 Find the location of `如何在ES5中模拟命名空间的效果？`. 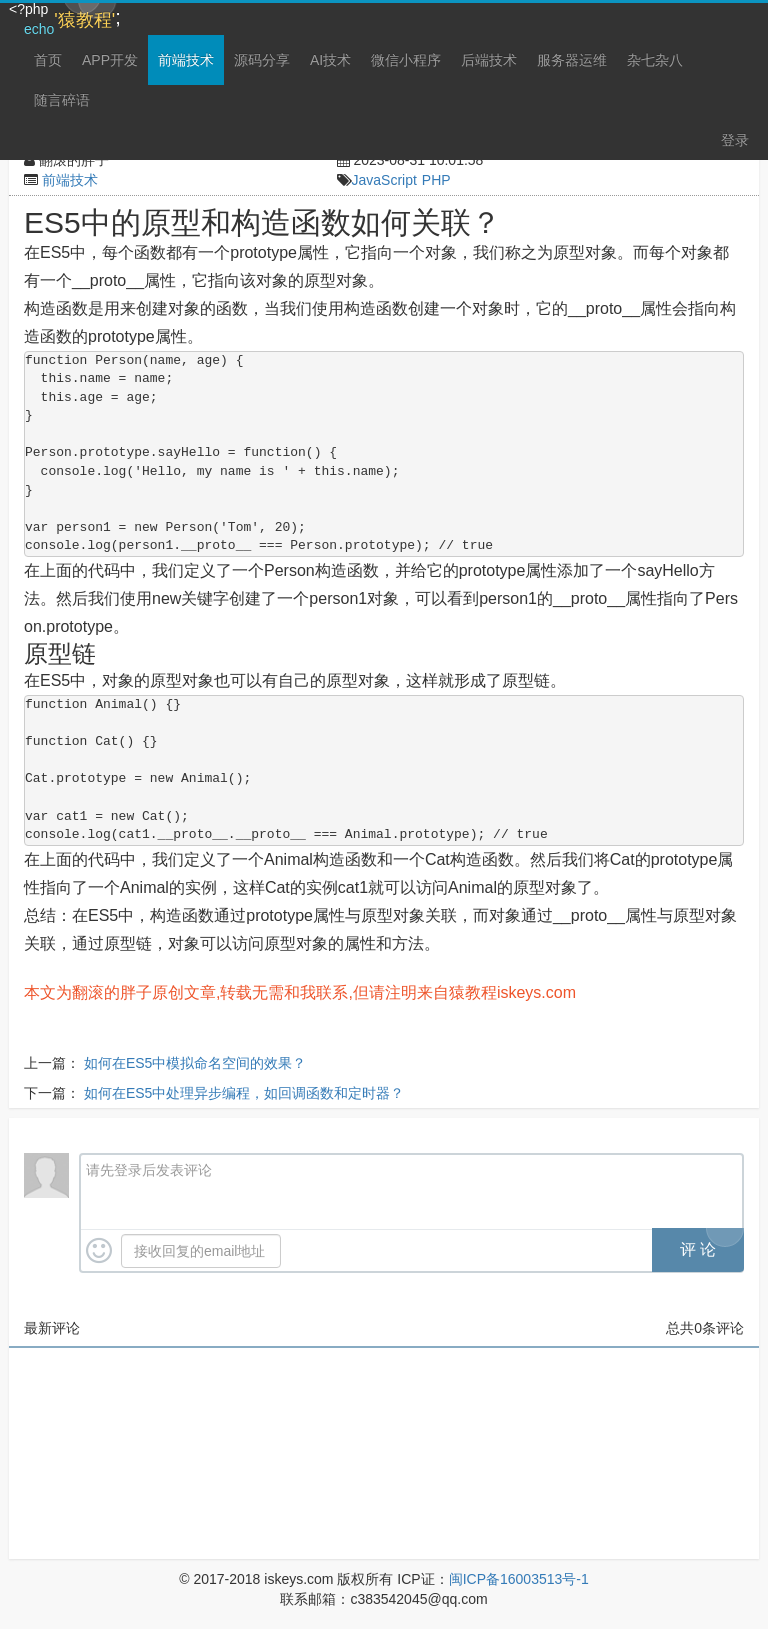

如何在ES5中模拟命名空间的效果？ is located at coordinates (195, 1063).